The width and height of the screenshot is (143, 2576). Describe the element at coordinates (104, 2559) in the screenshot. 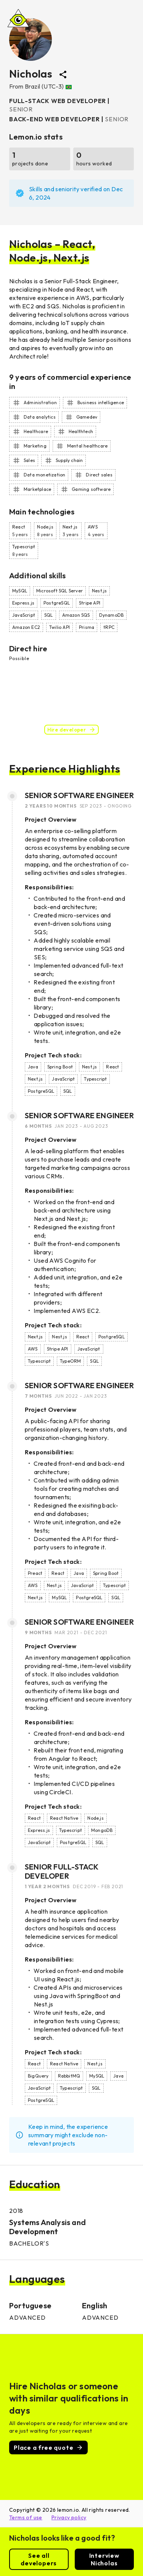

I see `Interview Nicholas` at that location.